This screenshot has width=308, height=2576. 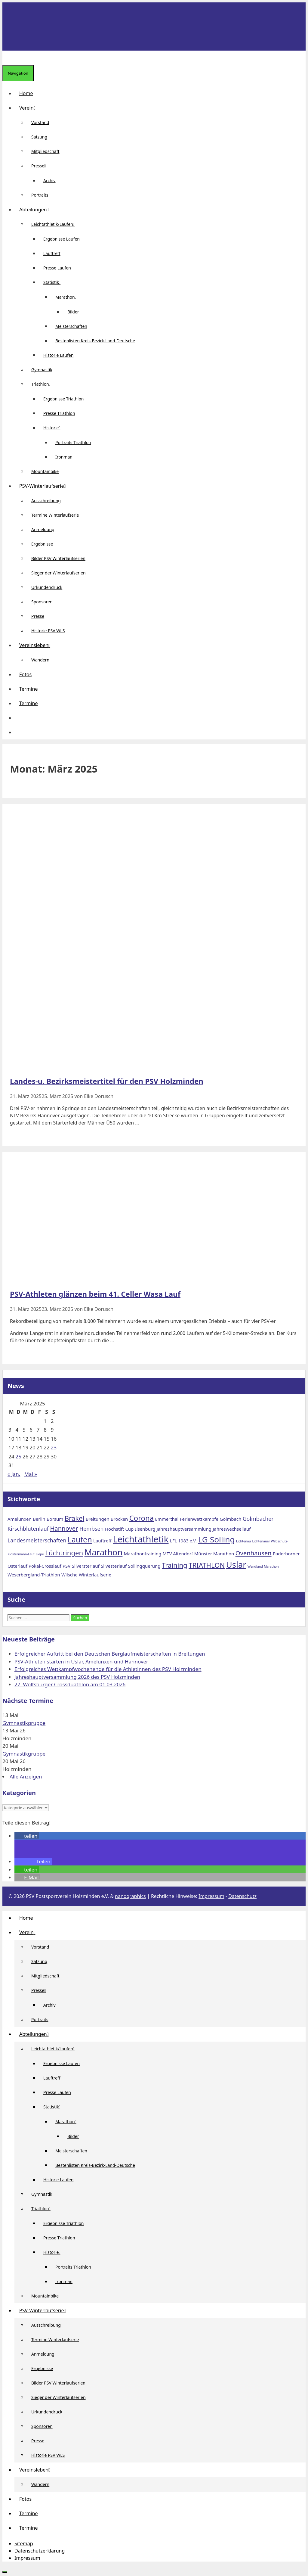 What do you see at coordinates (28, 689) in the screenshot?
I see `Termine` at bounding box center [28, 689].